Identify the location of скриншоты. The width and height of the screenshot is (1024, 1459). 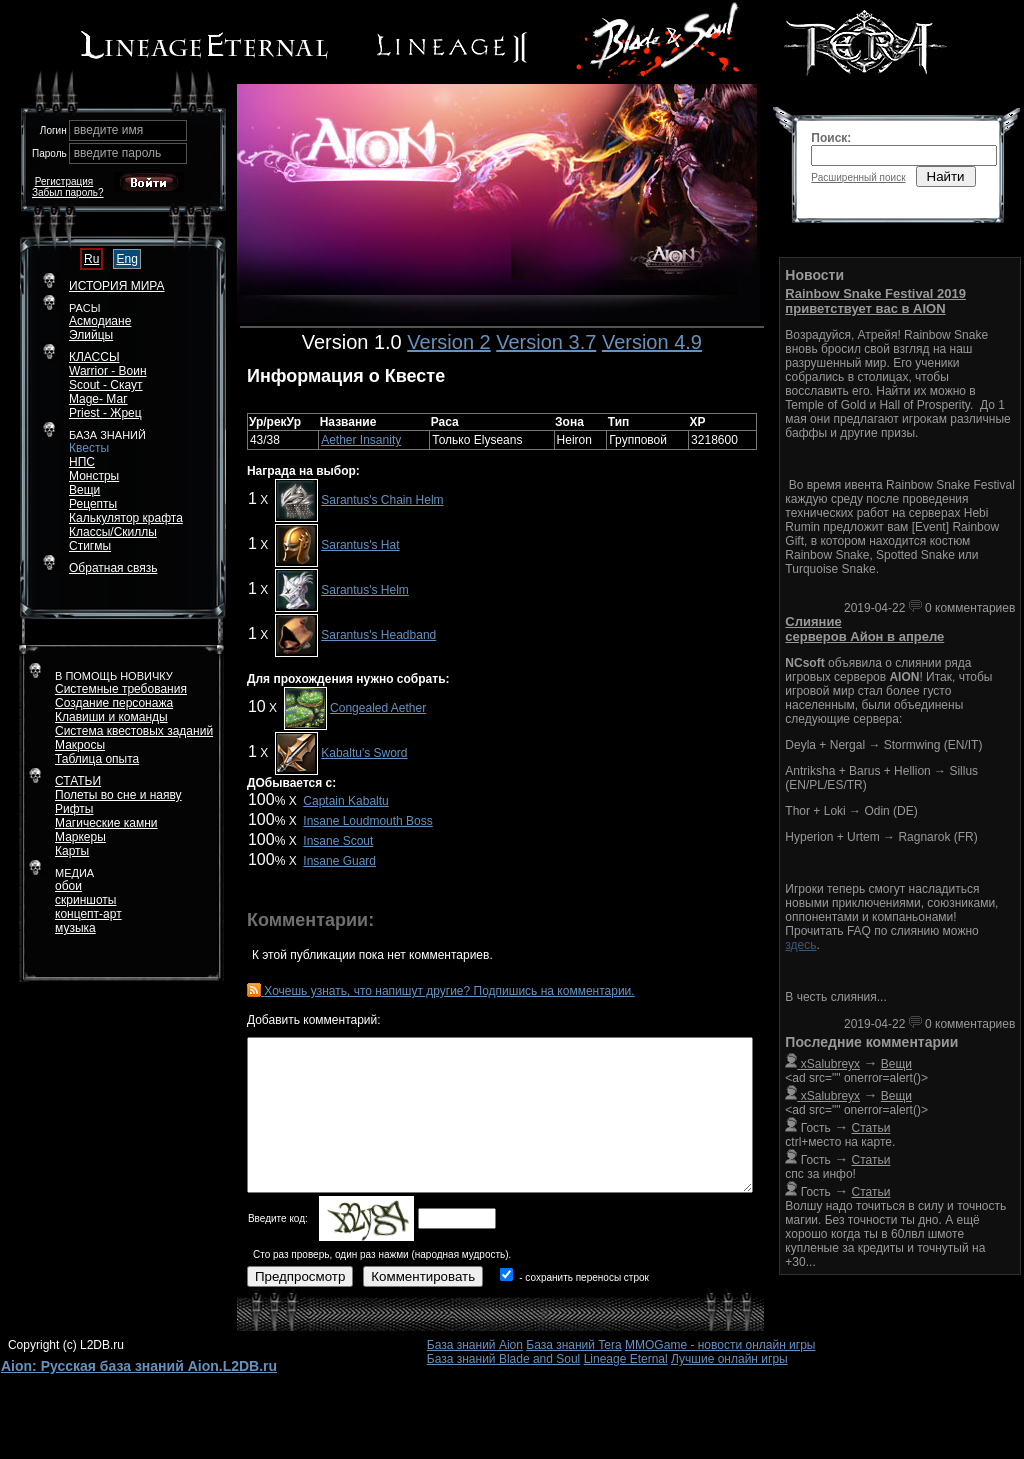
(85, 900).